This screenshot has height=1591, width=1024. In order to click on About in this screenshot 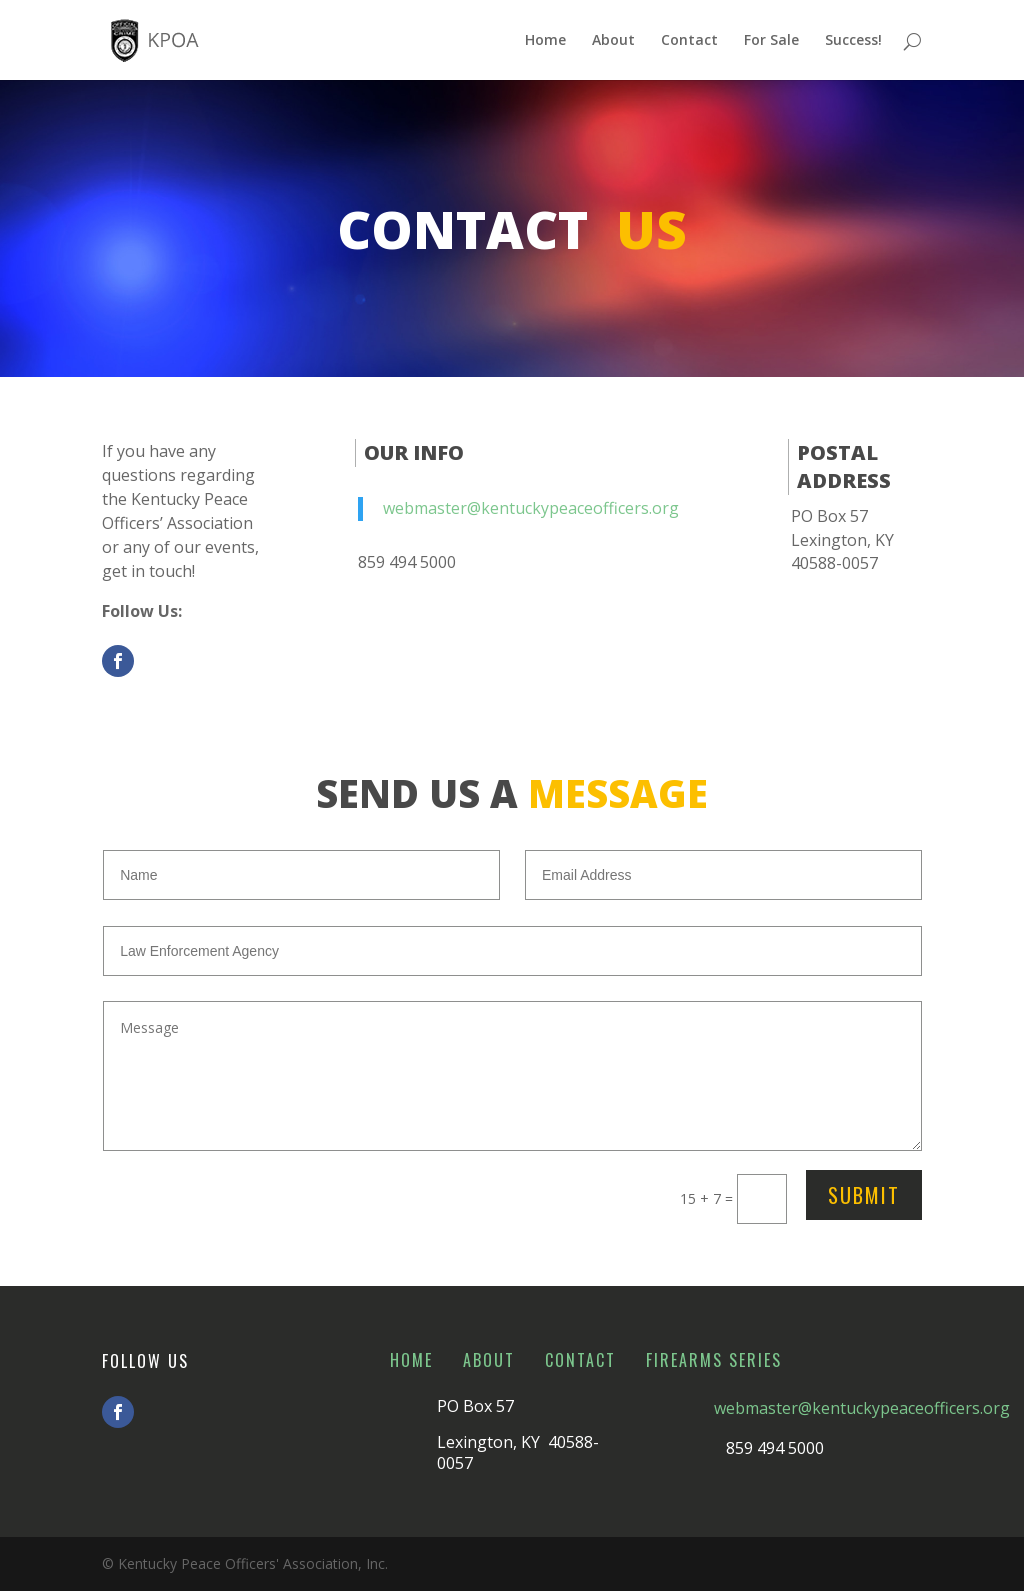, I will do `click(613, 41)`.